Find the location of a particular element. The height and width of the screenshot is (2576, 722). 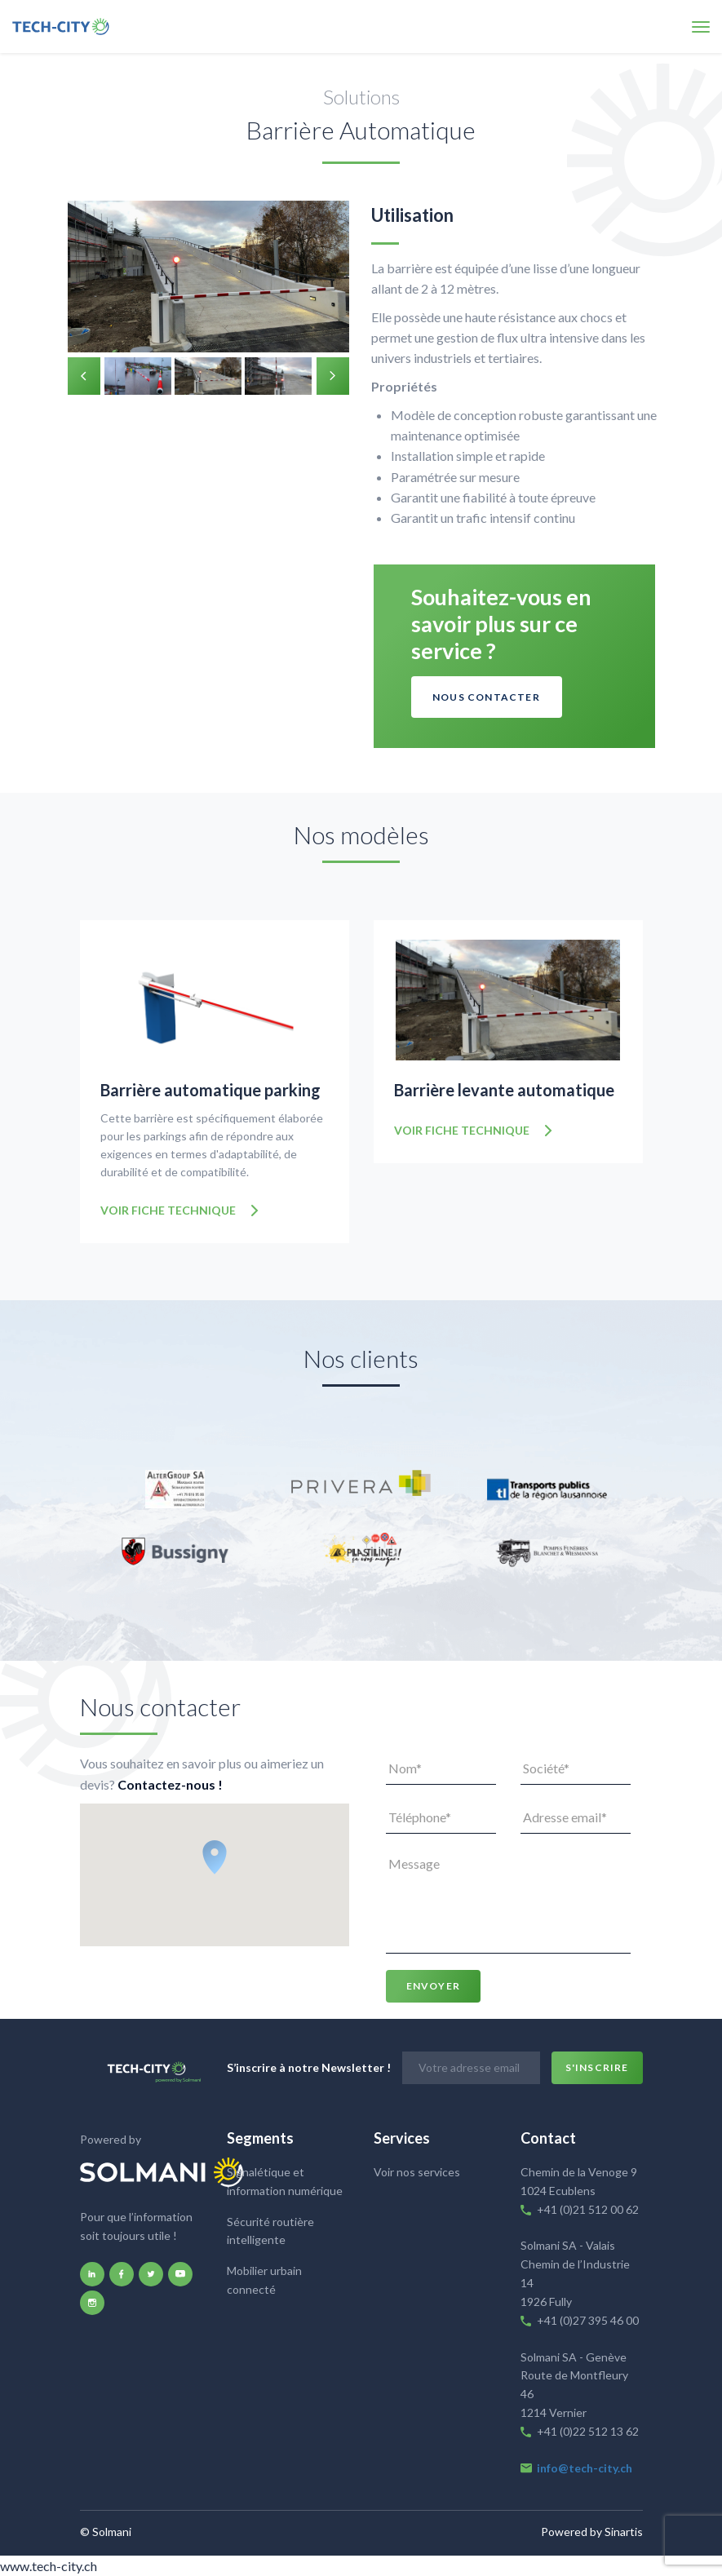

+41 (0)27 395 46 00 is located at coordinates (588, 2318).